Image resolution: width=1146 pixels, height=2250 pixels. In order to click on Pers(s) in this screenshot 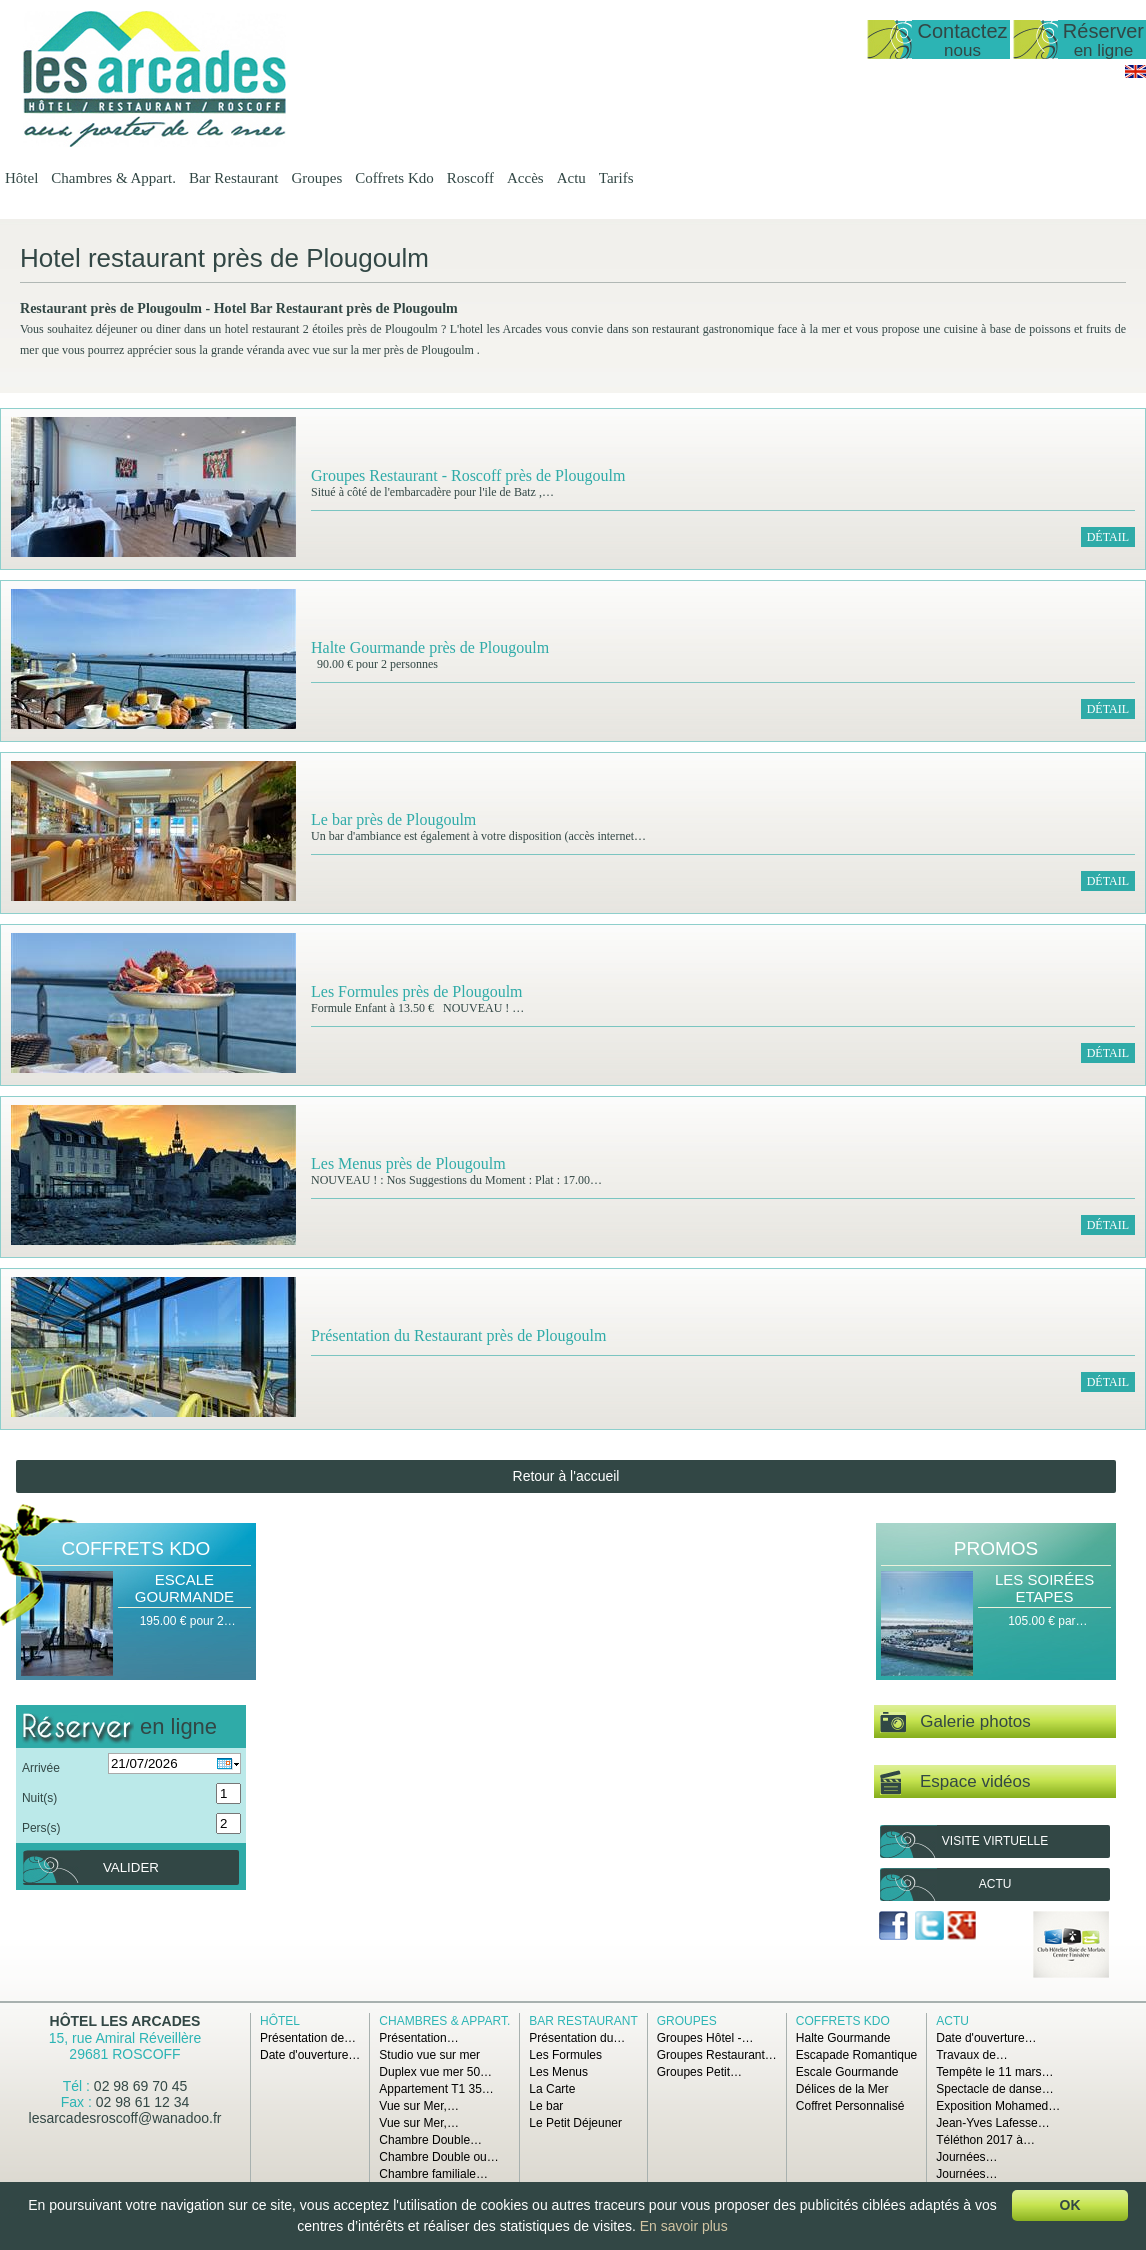, I will do `click(41, 1828)`.